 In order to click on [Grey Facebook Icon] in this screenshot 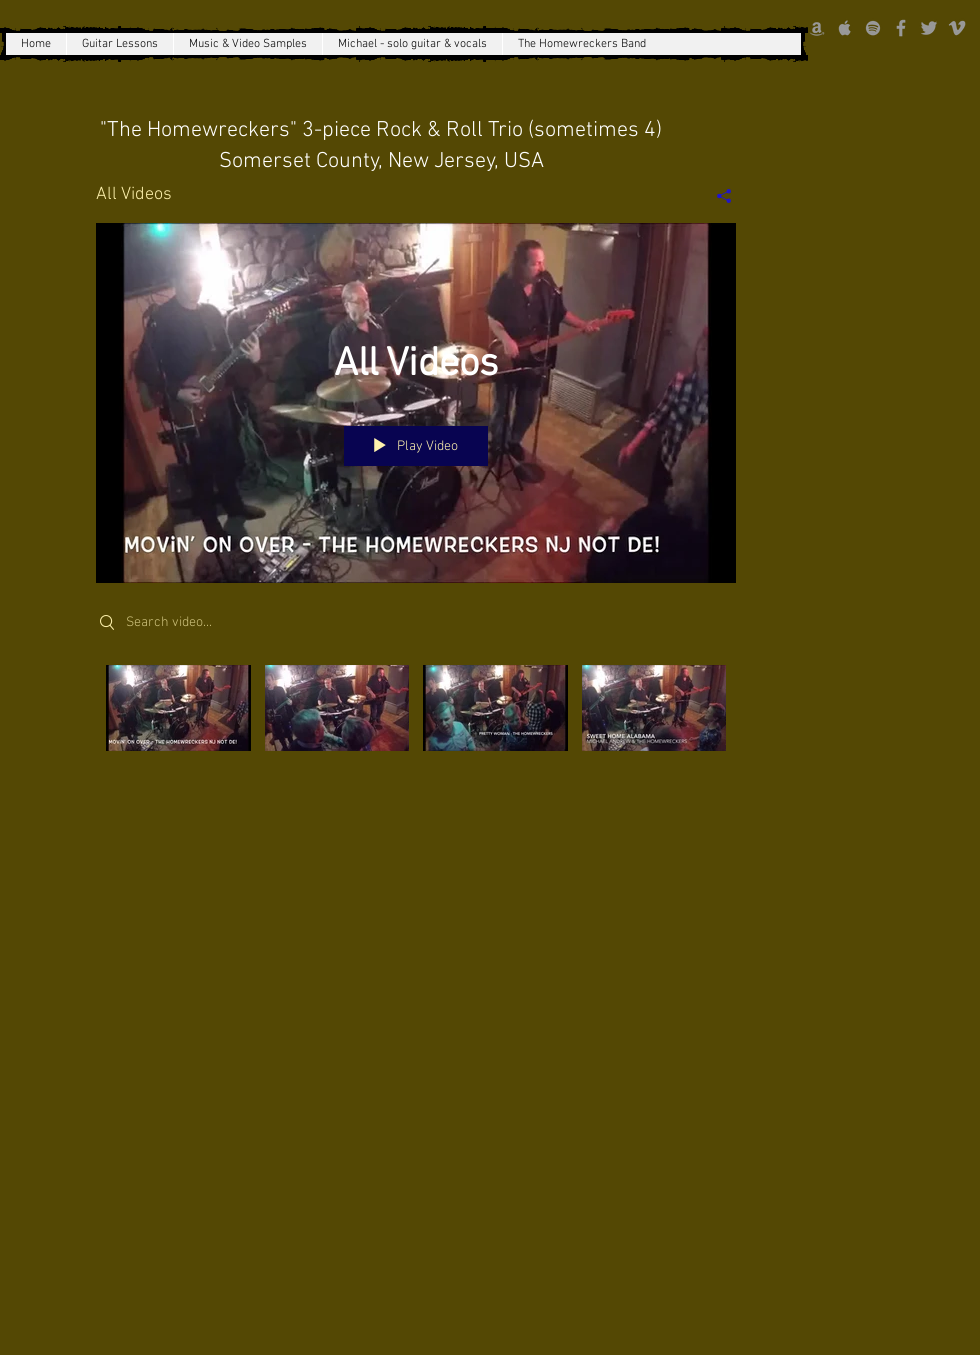, I will do `click(901, 28)`.